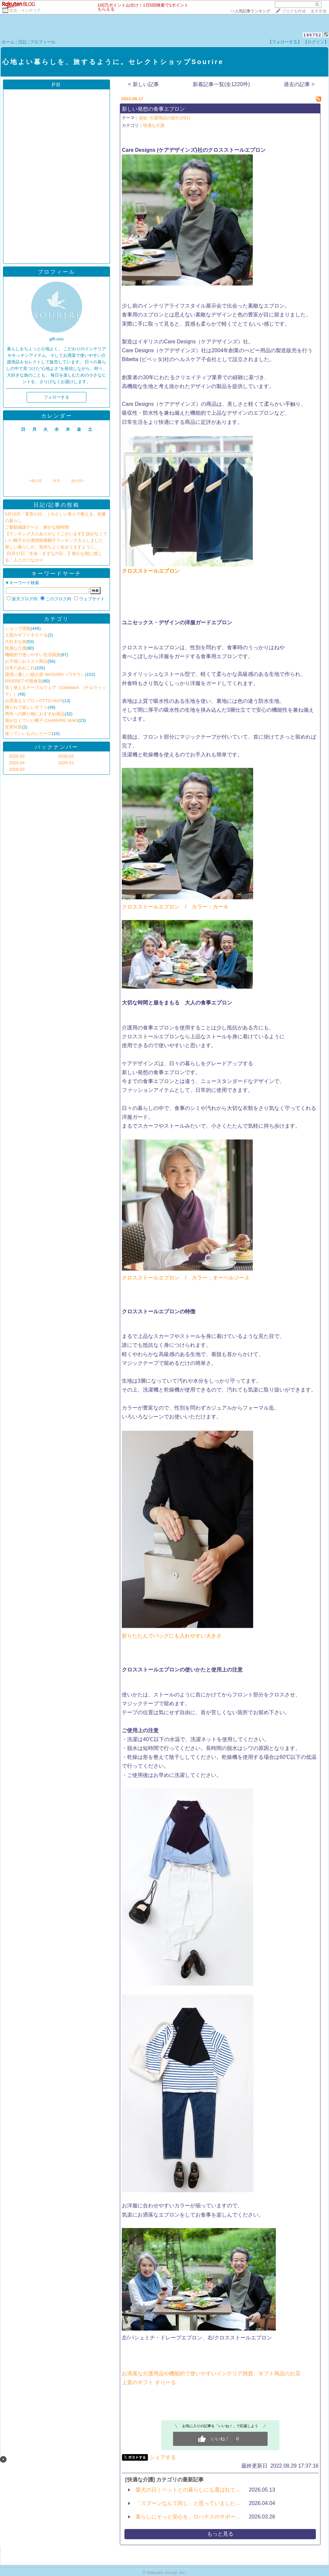 Image resolution: width=329 pixels, height=2576 pixels. I want to click on 暮らしにそっと安心を。ロハテスのサポー…, so click(188, 2516).